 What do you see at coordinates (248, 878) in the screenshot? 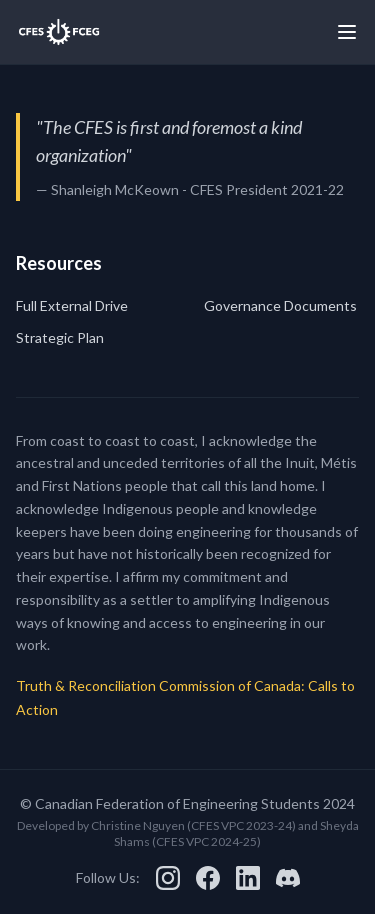
I see `[LinkedIn]` at bounding box center [248, 878].